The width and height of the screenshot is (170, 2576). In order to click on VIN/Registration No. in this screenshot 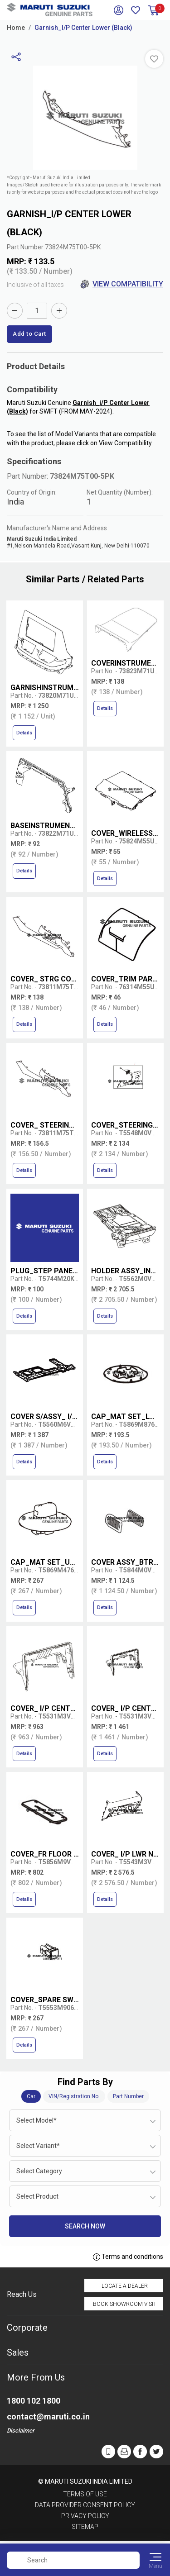, I will do `click(74, 2096)`.